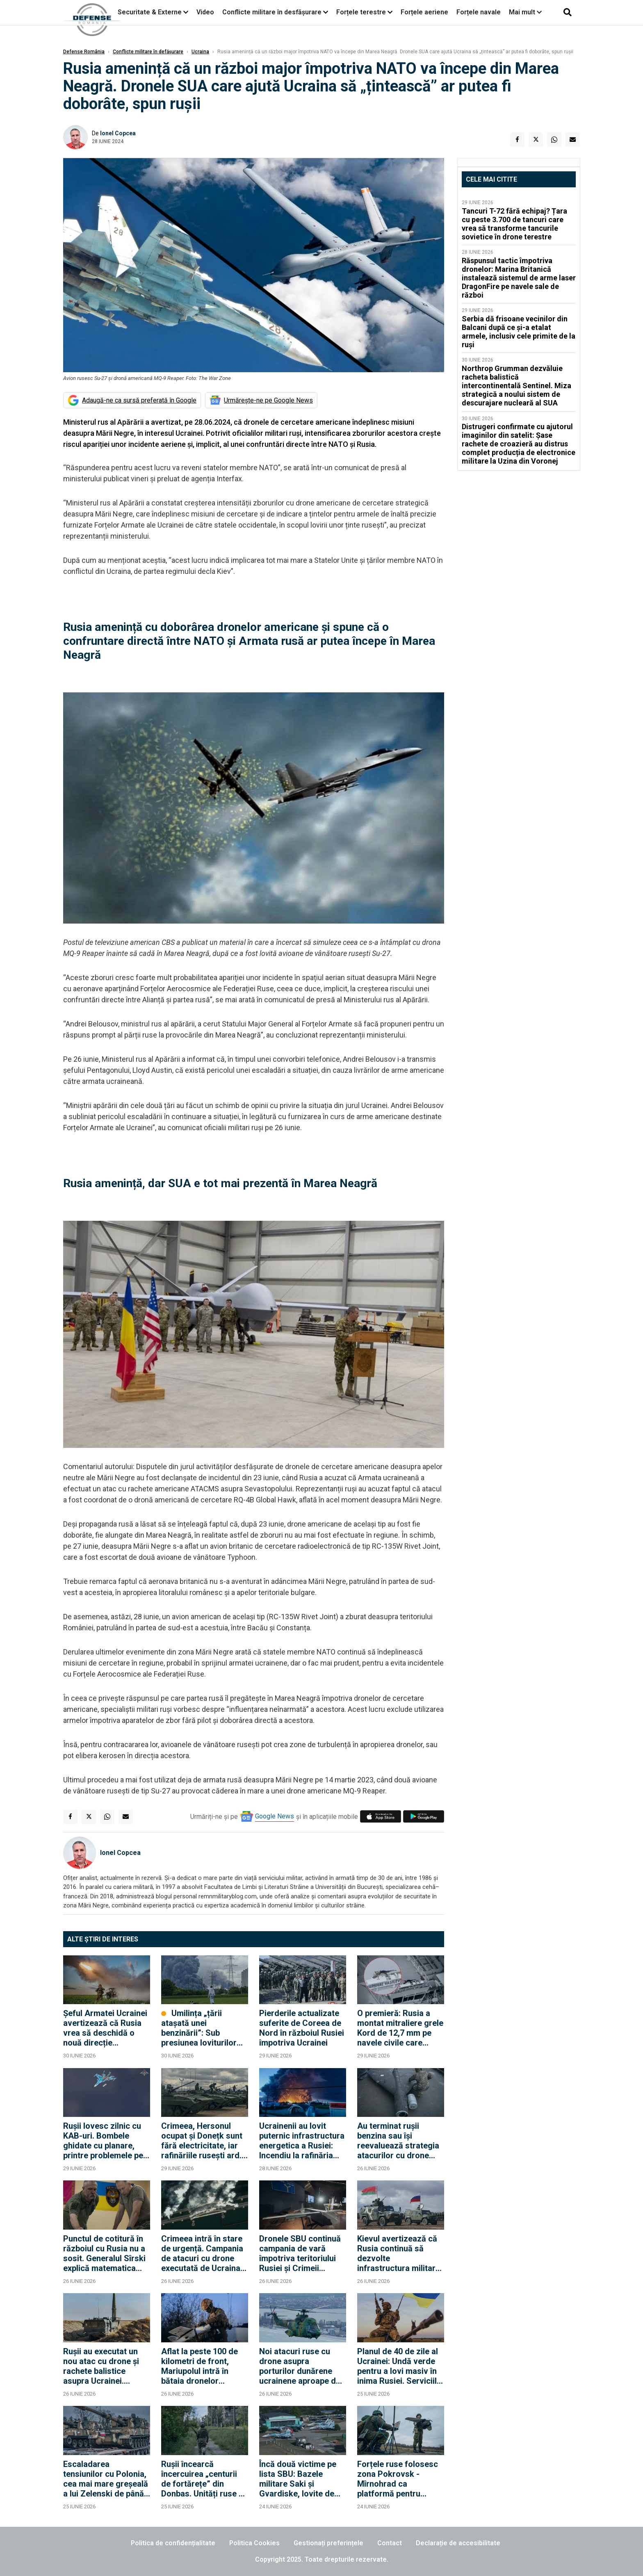 This screenshot has width=643, height=2576. Describe the element at coordinates (301, 2028) in the screenshot. I see `Pierderile actualizate suferite de Coreea de Nord în războiul Rusiei împotriva Ucrainei` at that location.